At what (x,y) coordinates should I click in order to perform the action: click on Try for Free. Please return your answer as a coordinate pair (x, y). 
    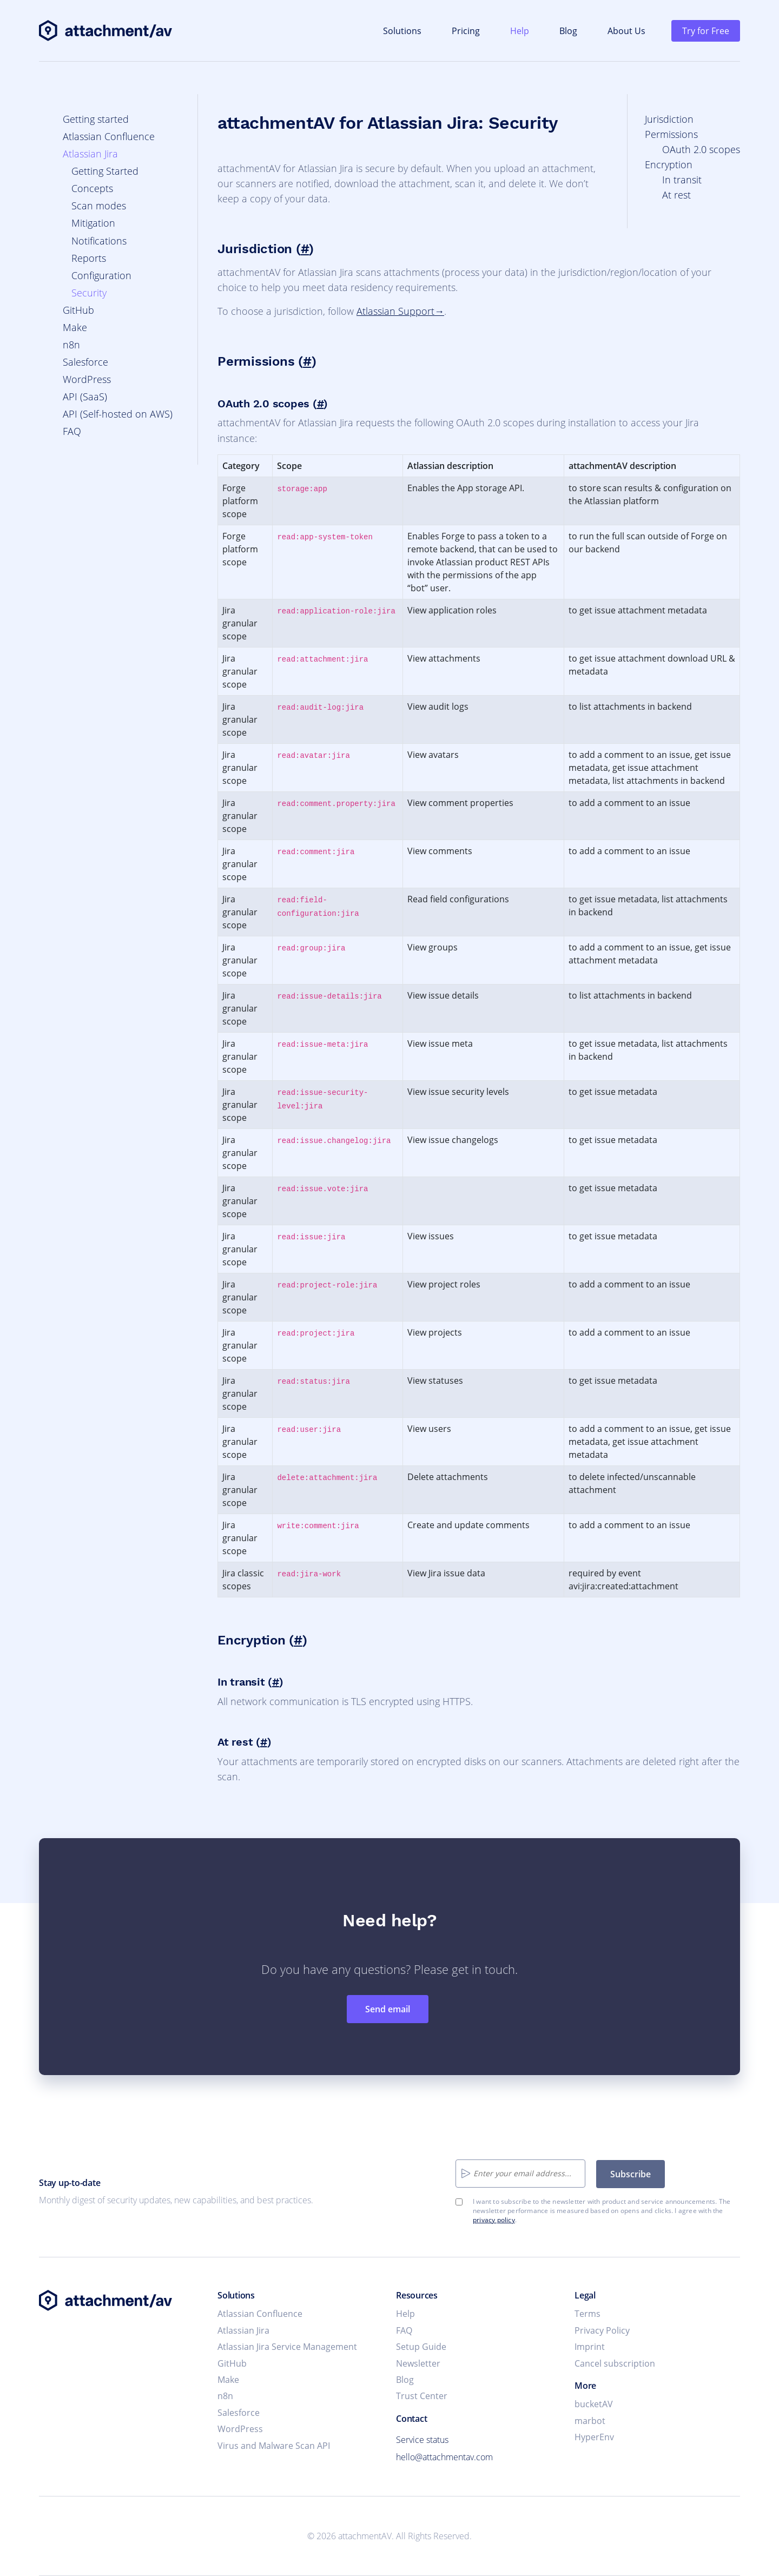
    Looking at the image, I should click on (705, 31).